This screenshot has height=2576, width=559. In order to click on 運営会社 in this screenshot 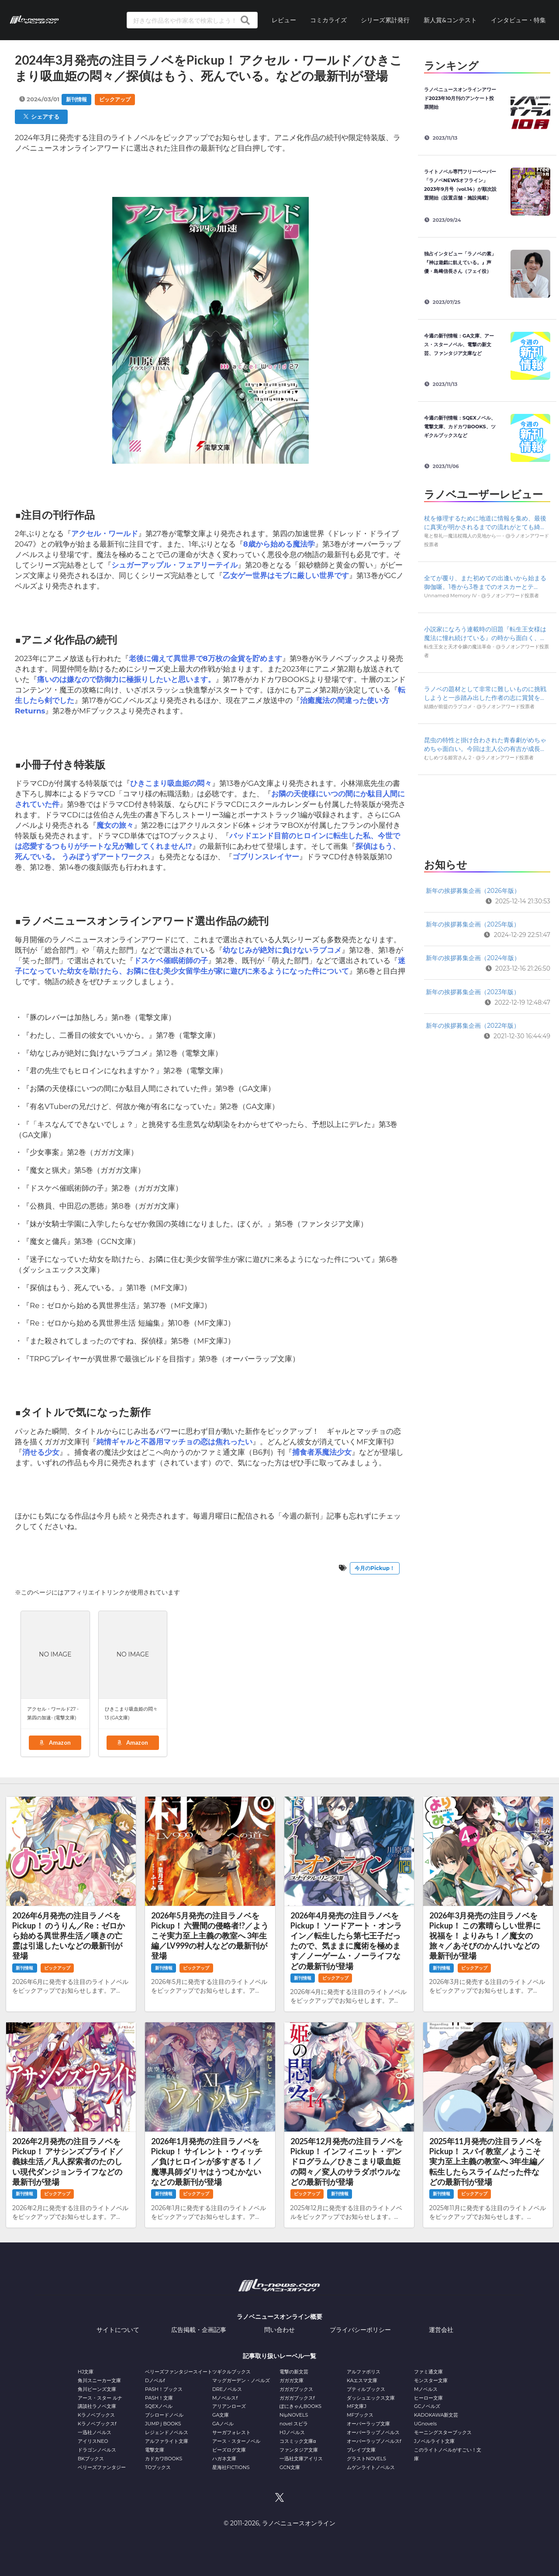, I will do `click(441, 2330)`.